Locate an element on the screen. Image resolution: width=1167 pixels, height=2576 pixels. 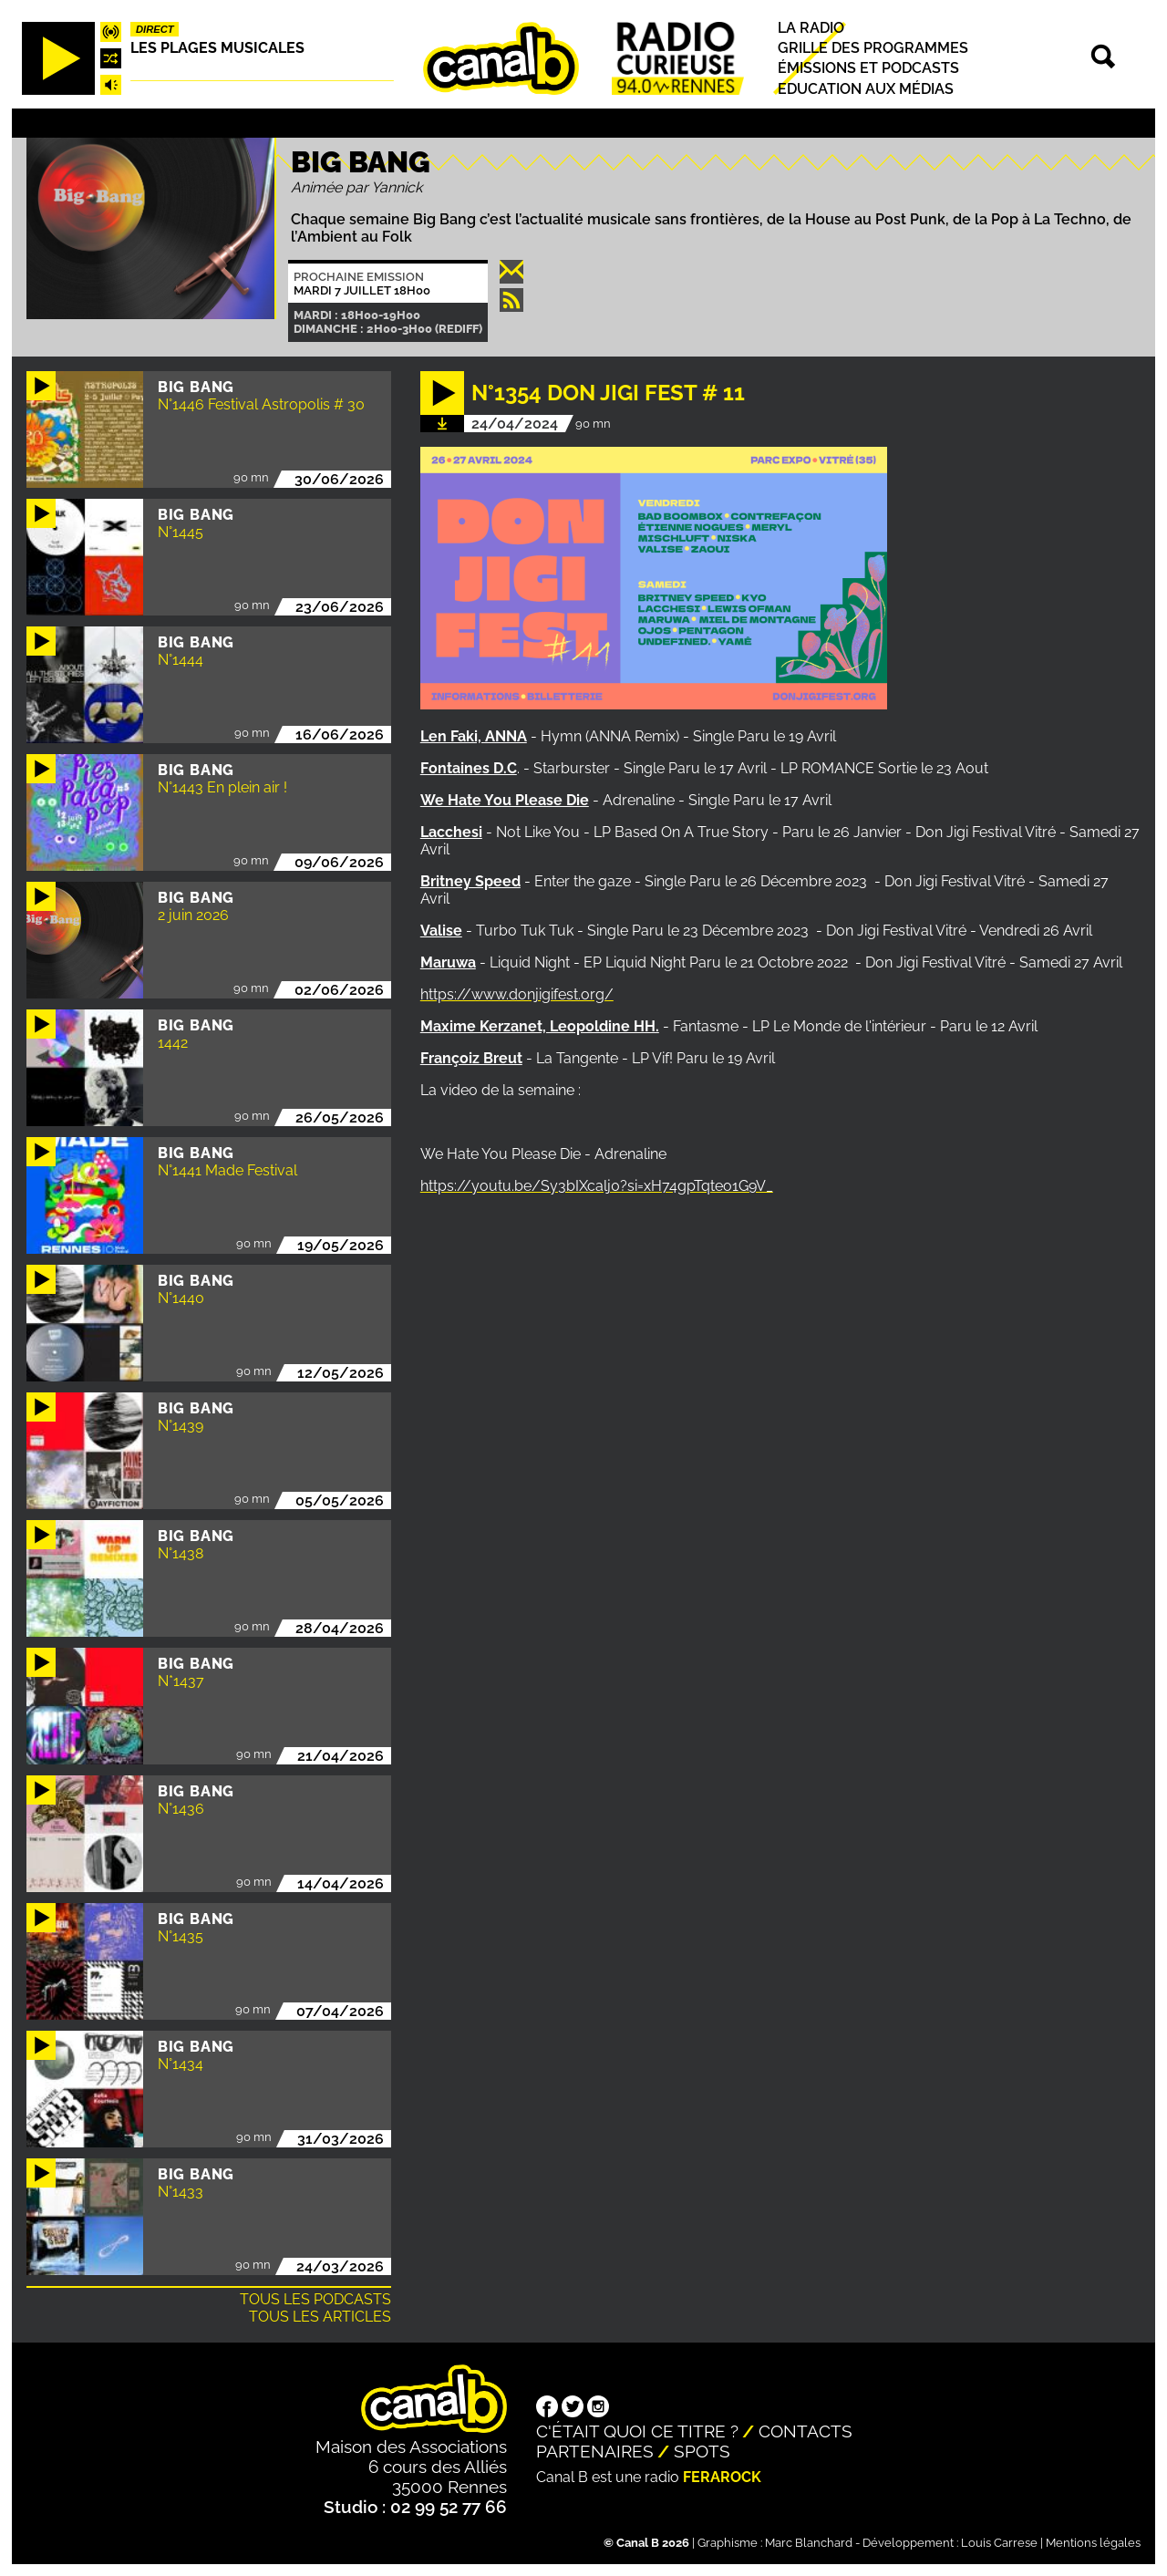
Partenaires is located at coordinates (595, 2451).